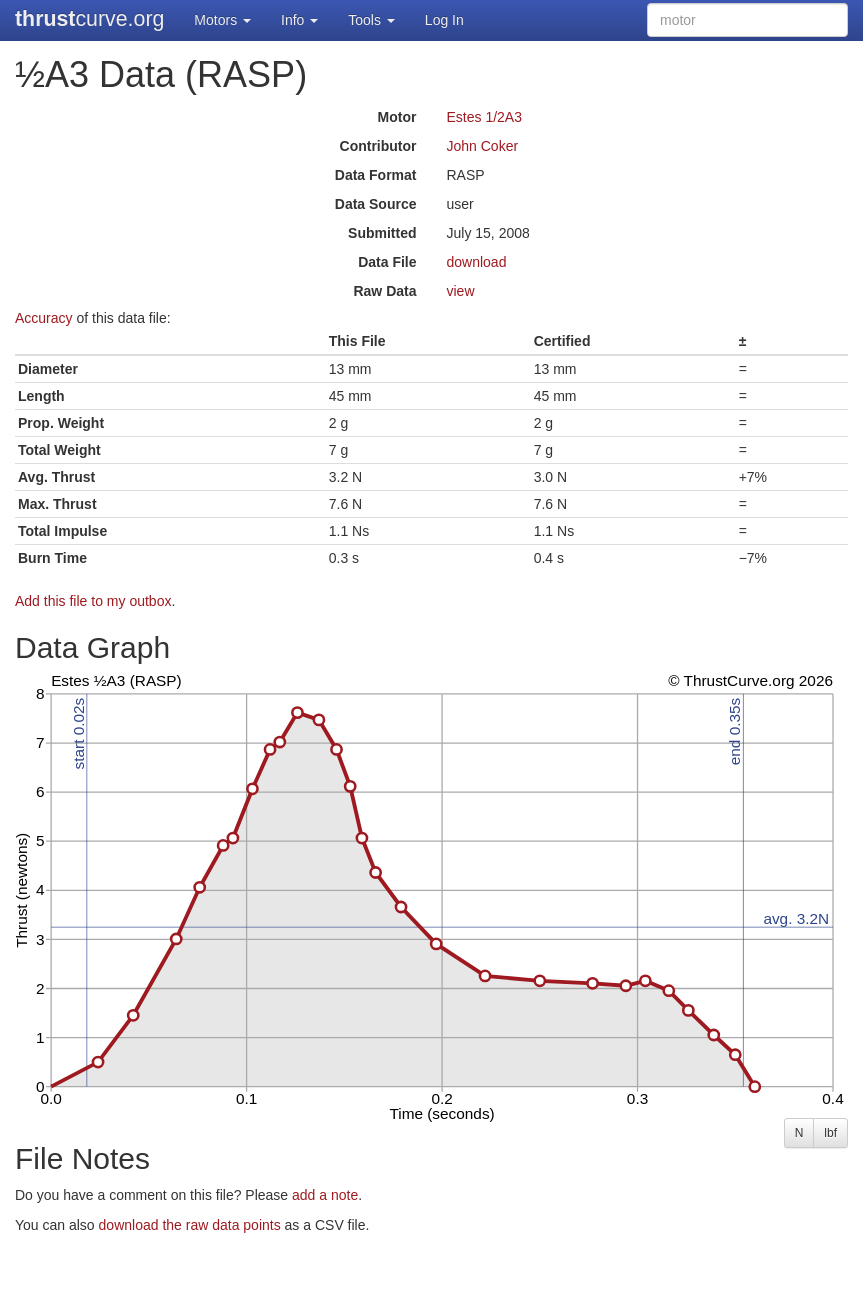 The image size is (863, 1295). What do you see at coordinates (376, 204) in the screenshot?
I see `Data Source` at bounding box center [376, 204].